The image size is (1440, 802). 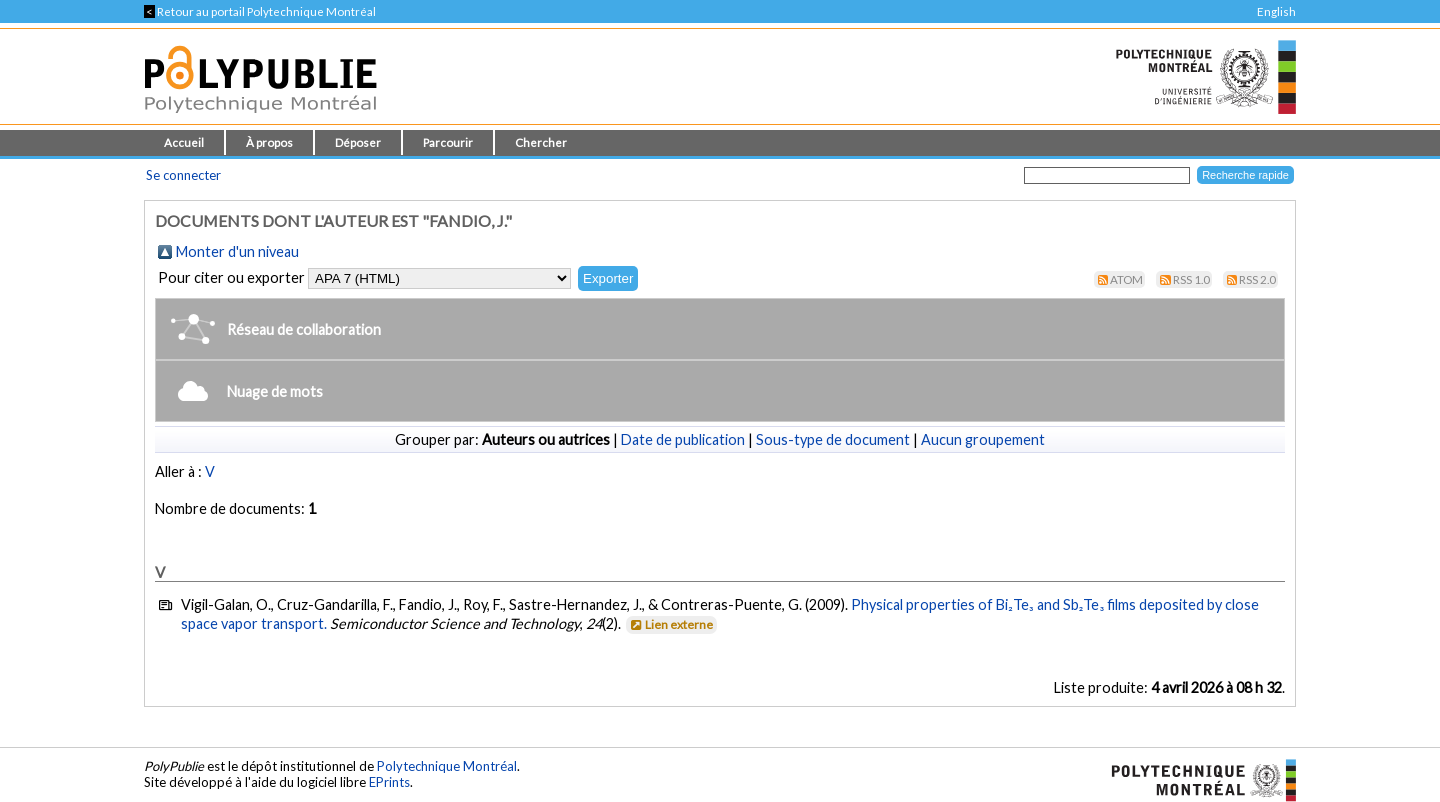 What do you see at coordinates (269, 142) in the screenshot?
I see `À propos` at bounding box center [269, 142].